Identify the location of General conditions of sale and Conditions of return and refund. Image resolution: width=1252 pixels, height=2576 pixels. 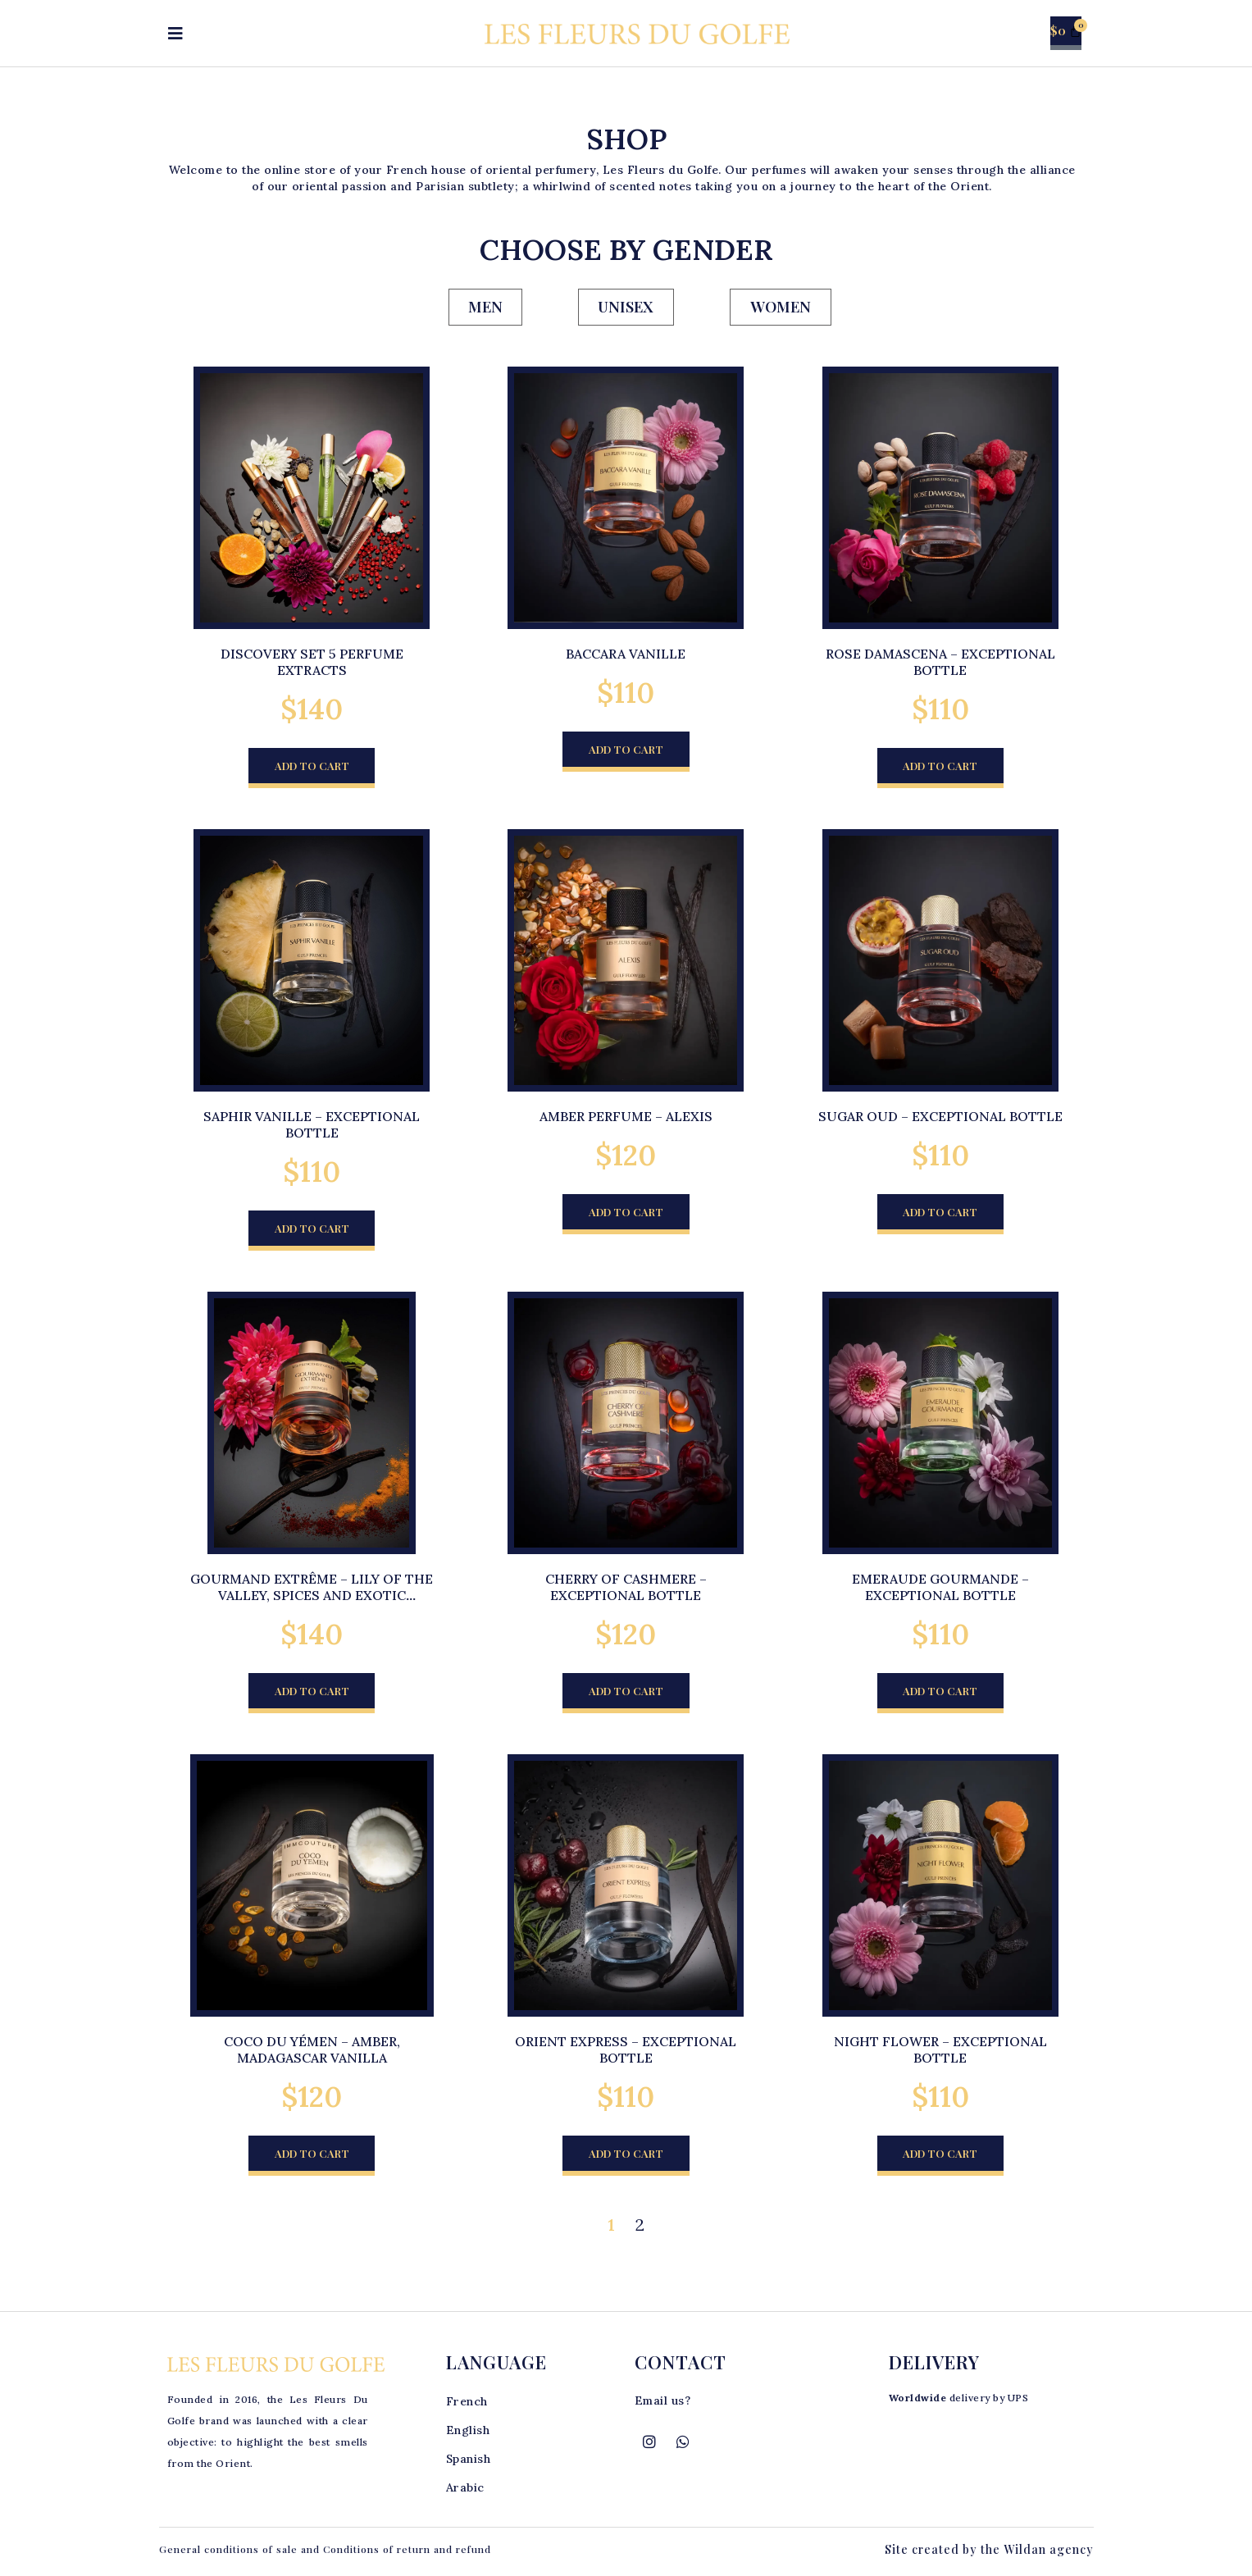
(325, 2553).